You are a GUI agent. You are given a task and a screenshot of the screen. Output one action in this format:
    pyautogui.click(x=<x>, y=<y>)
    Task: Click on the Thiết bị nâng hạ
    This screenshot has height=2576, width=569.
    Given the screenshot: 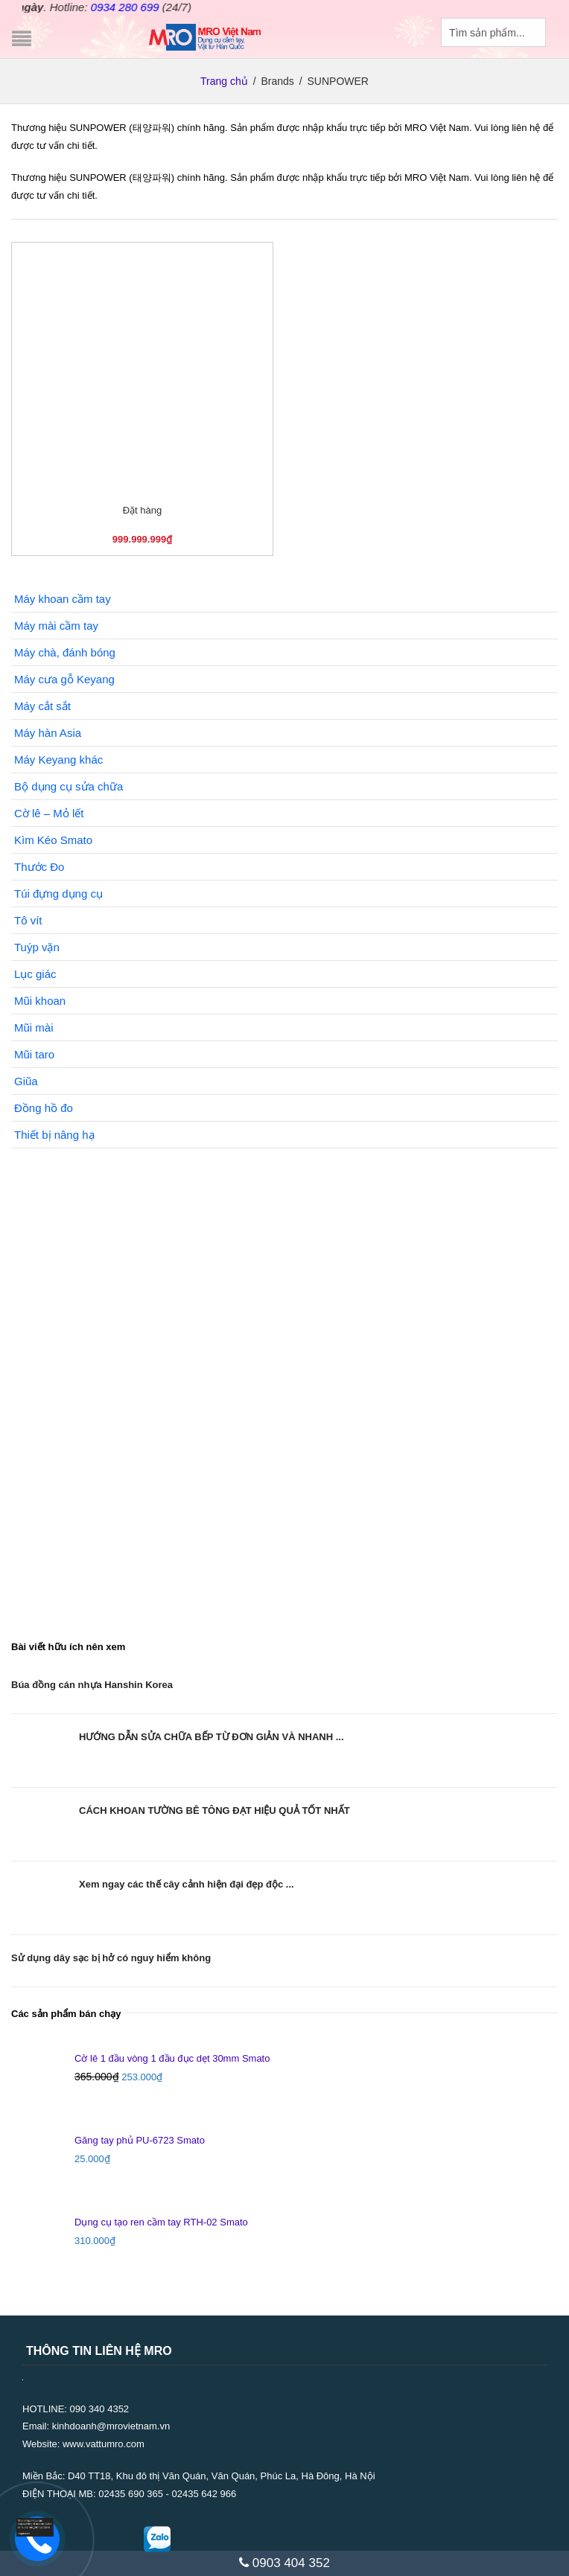 What is the action you would take?
    pyautogui.click(x=54, y=1134)
    